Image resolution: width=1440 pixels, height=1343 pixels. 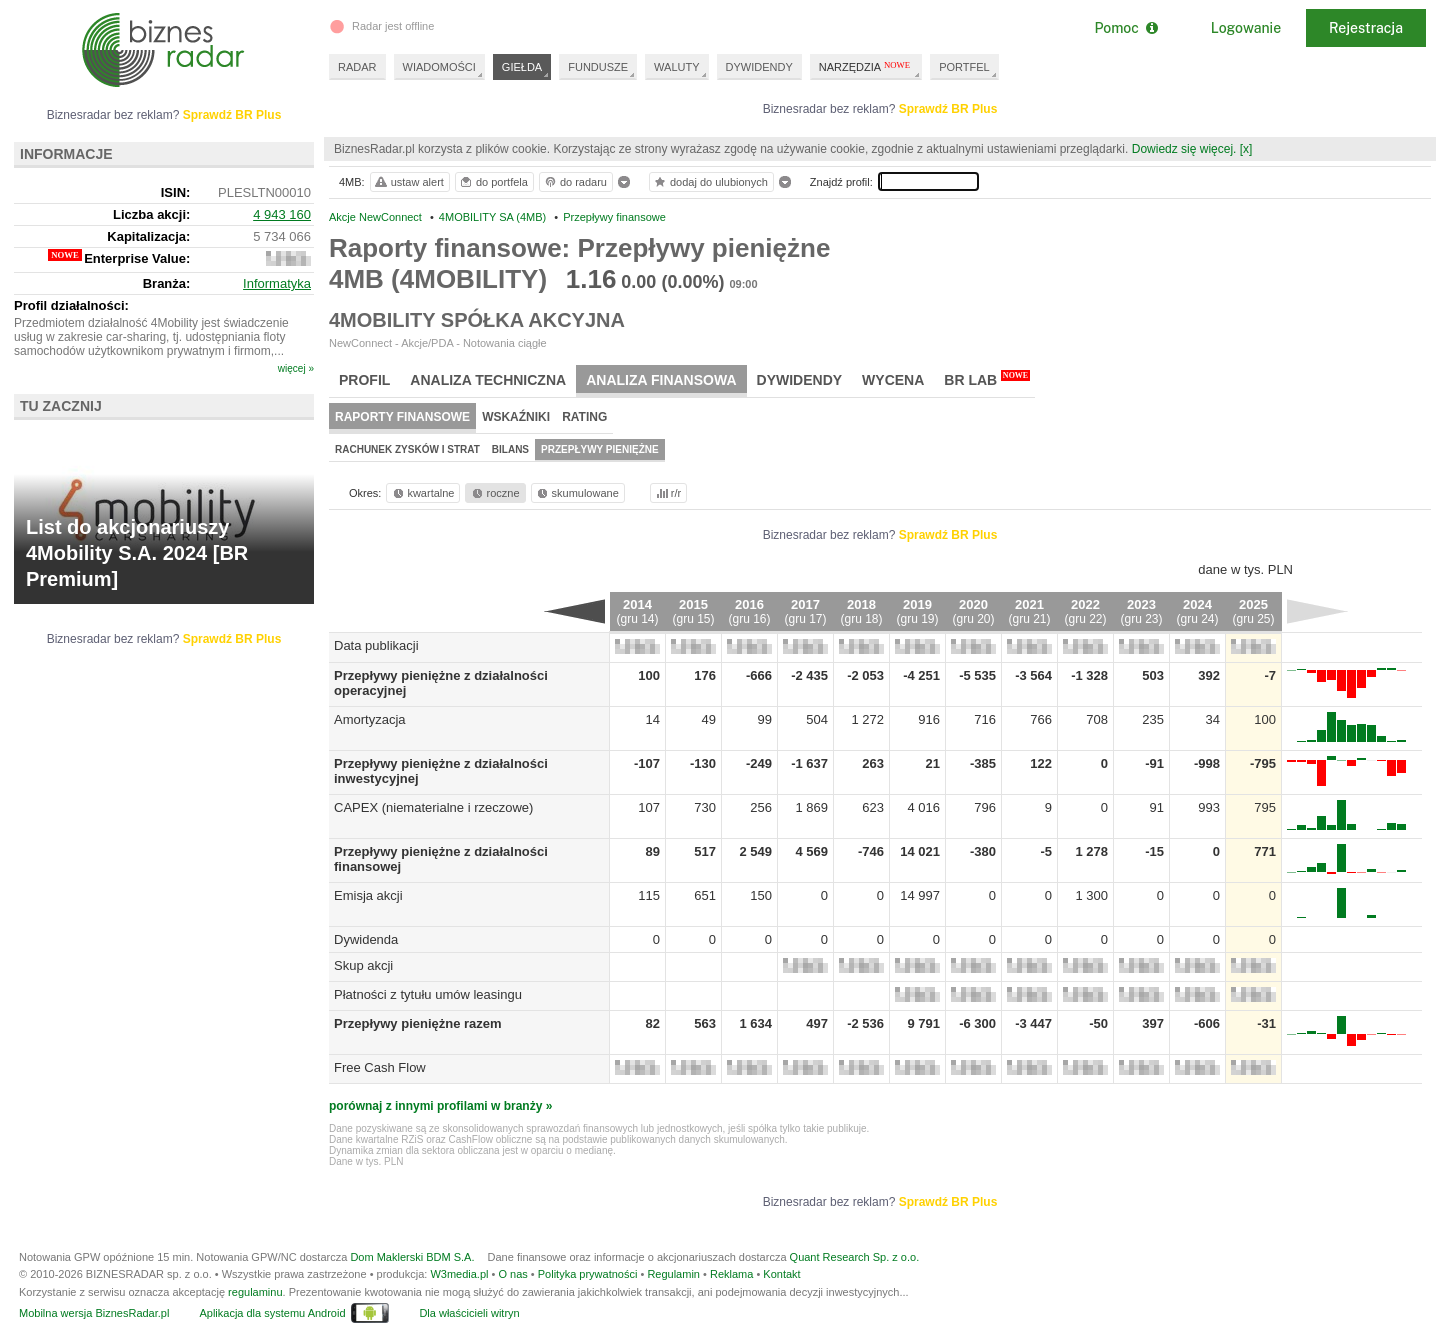 What do you see at coordinates (94, 1313) in the screenshot?
I see `Mobilna wersja BiznesRadar.pl` at bounding box center [94, 1313].